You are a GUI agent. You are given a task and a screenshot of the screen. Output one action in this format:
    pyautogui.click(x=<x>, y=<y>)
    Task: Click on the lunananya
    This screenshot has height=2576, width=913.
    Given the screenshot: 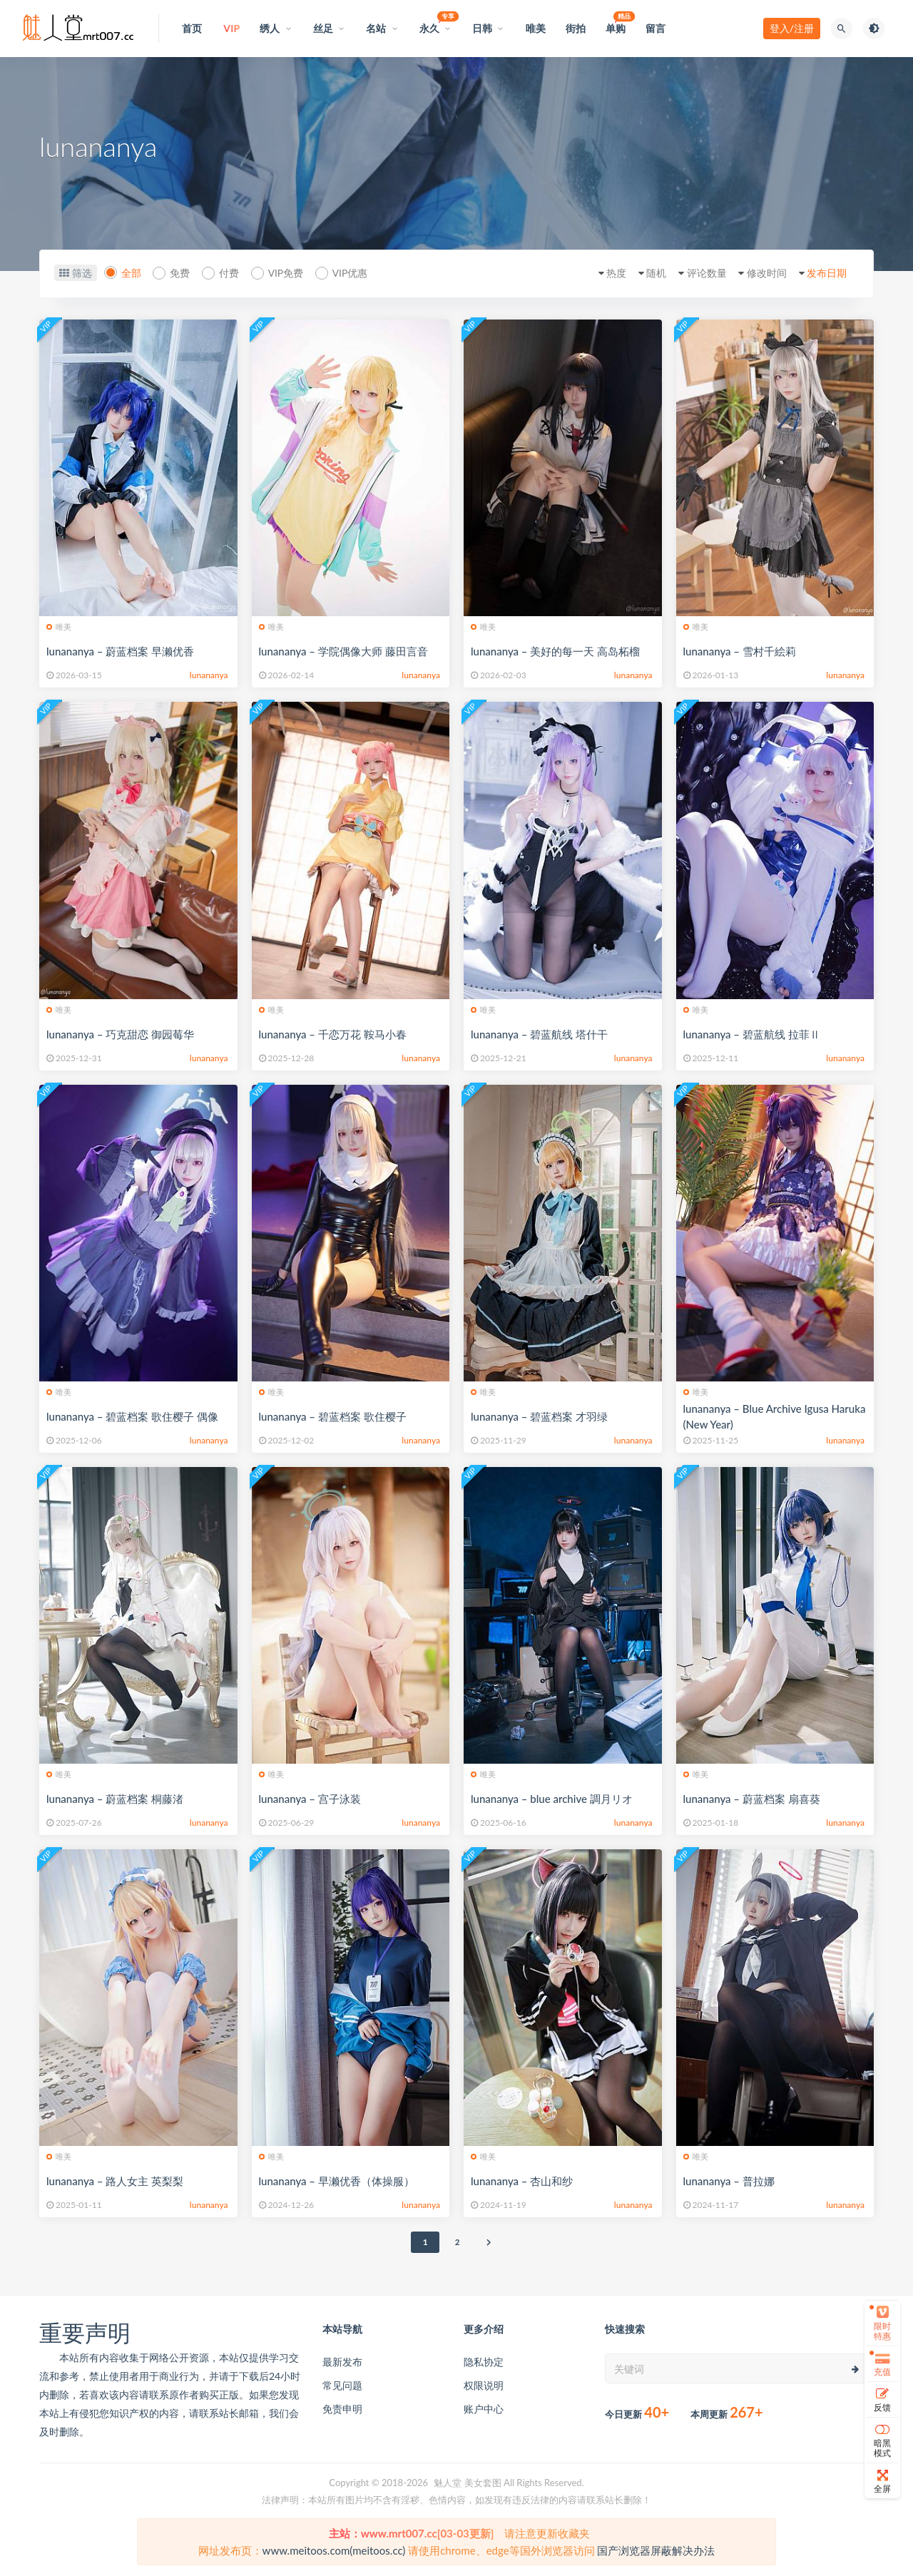 What is the action you would take?
    pyautogui.click(x=209, y=675)
    